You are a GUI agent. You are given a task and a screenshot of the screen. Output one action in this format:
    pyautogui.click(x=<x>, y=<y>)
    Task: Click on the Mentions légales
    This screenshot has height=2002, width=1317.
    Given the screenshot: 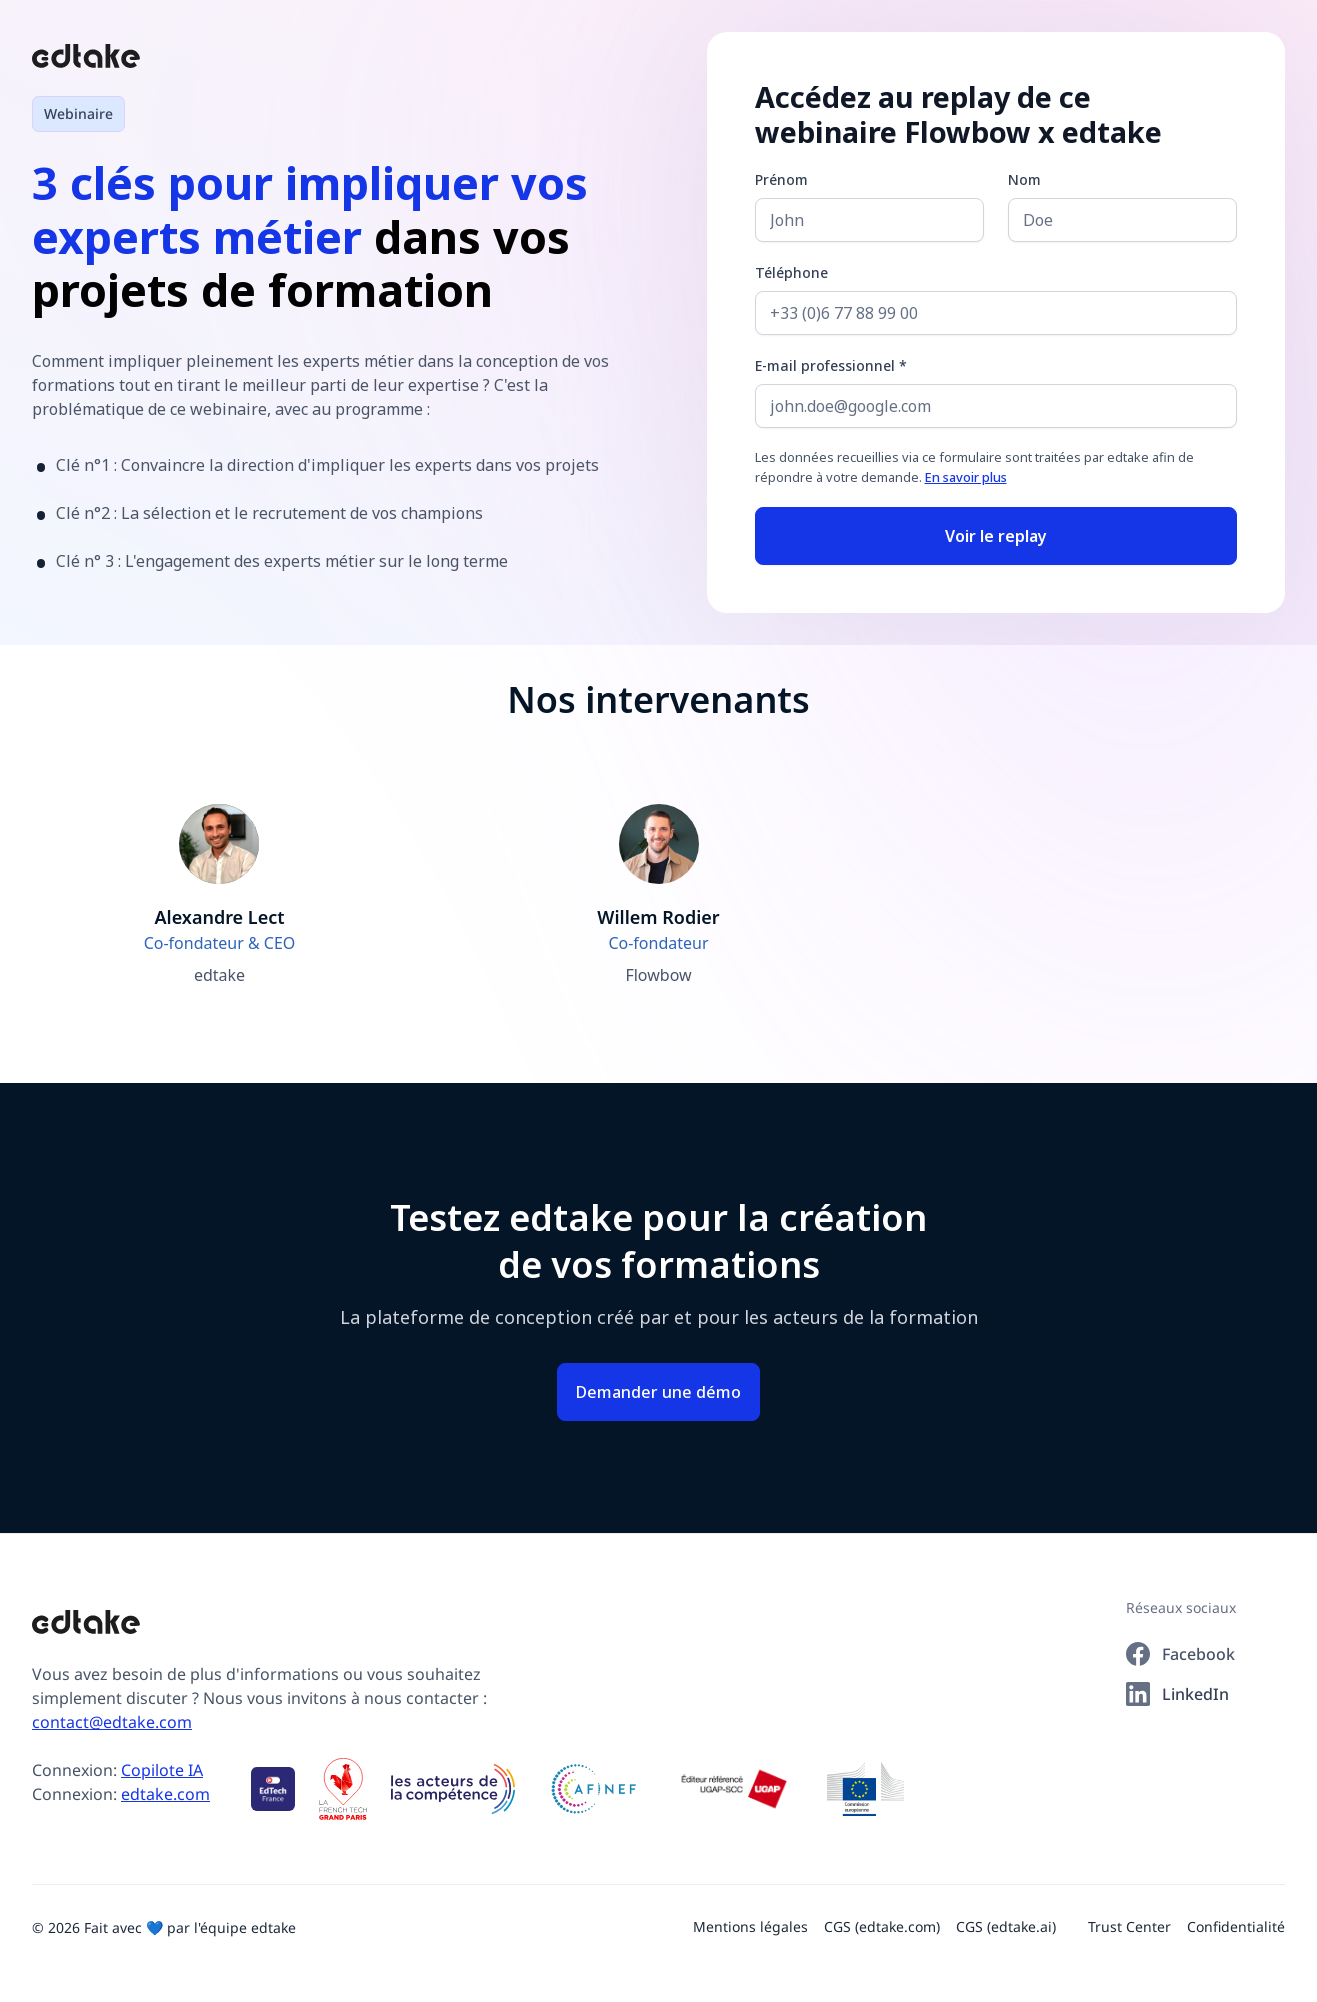 What is the action you would take?
    pyautogui.click(x=750, y=1926)
    